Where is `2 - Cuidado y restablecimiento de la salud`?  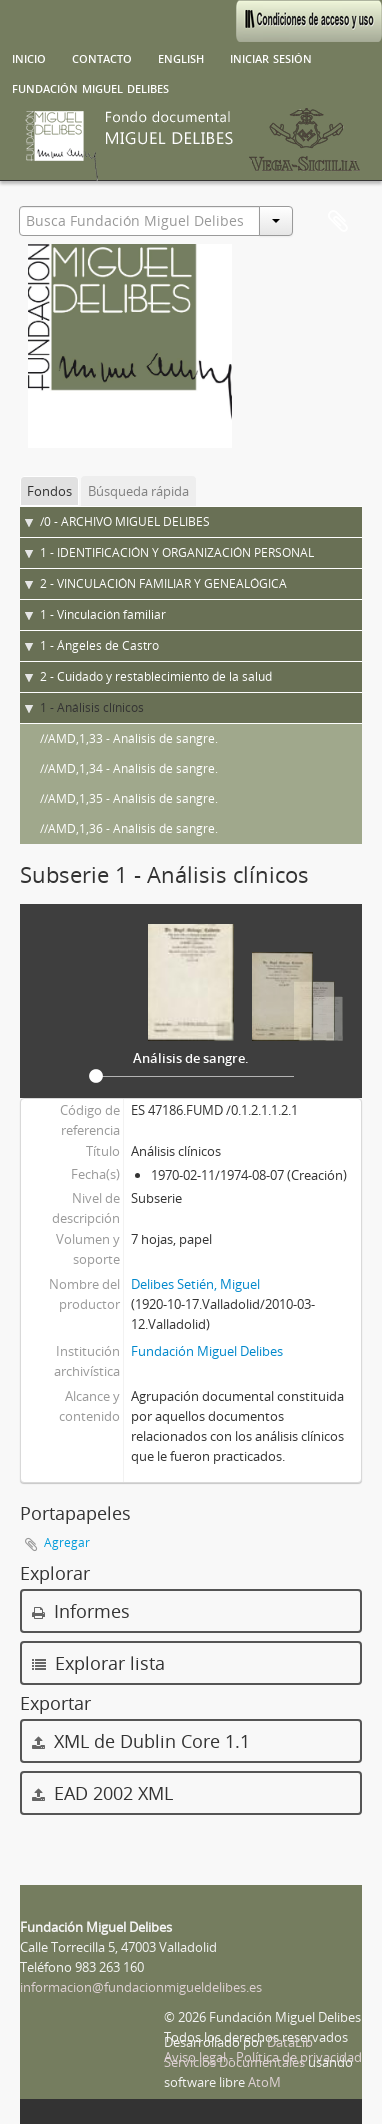 2 - Cuidado y restablecimiento de la salud is located at coordinates (156, 676).